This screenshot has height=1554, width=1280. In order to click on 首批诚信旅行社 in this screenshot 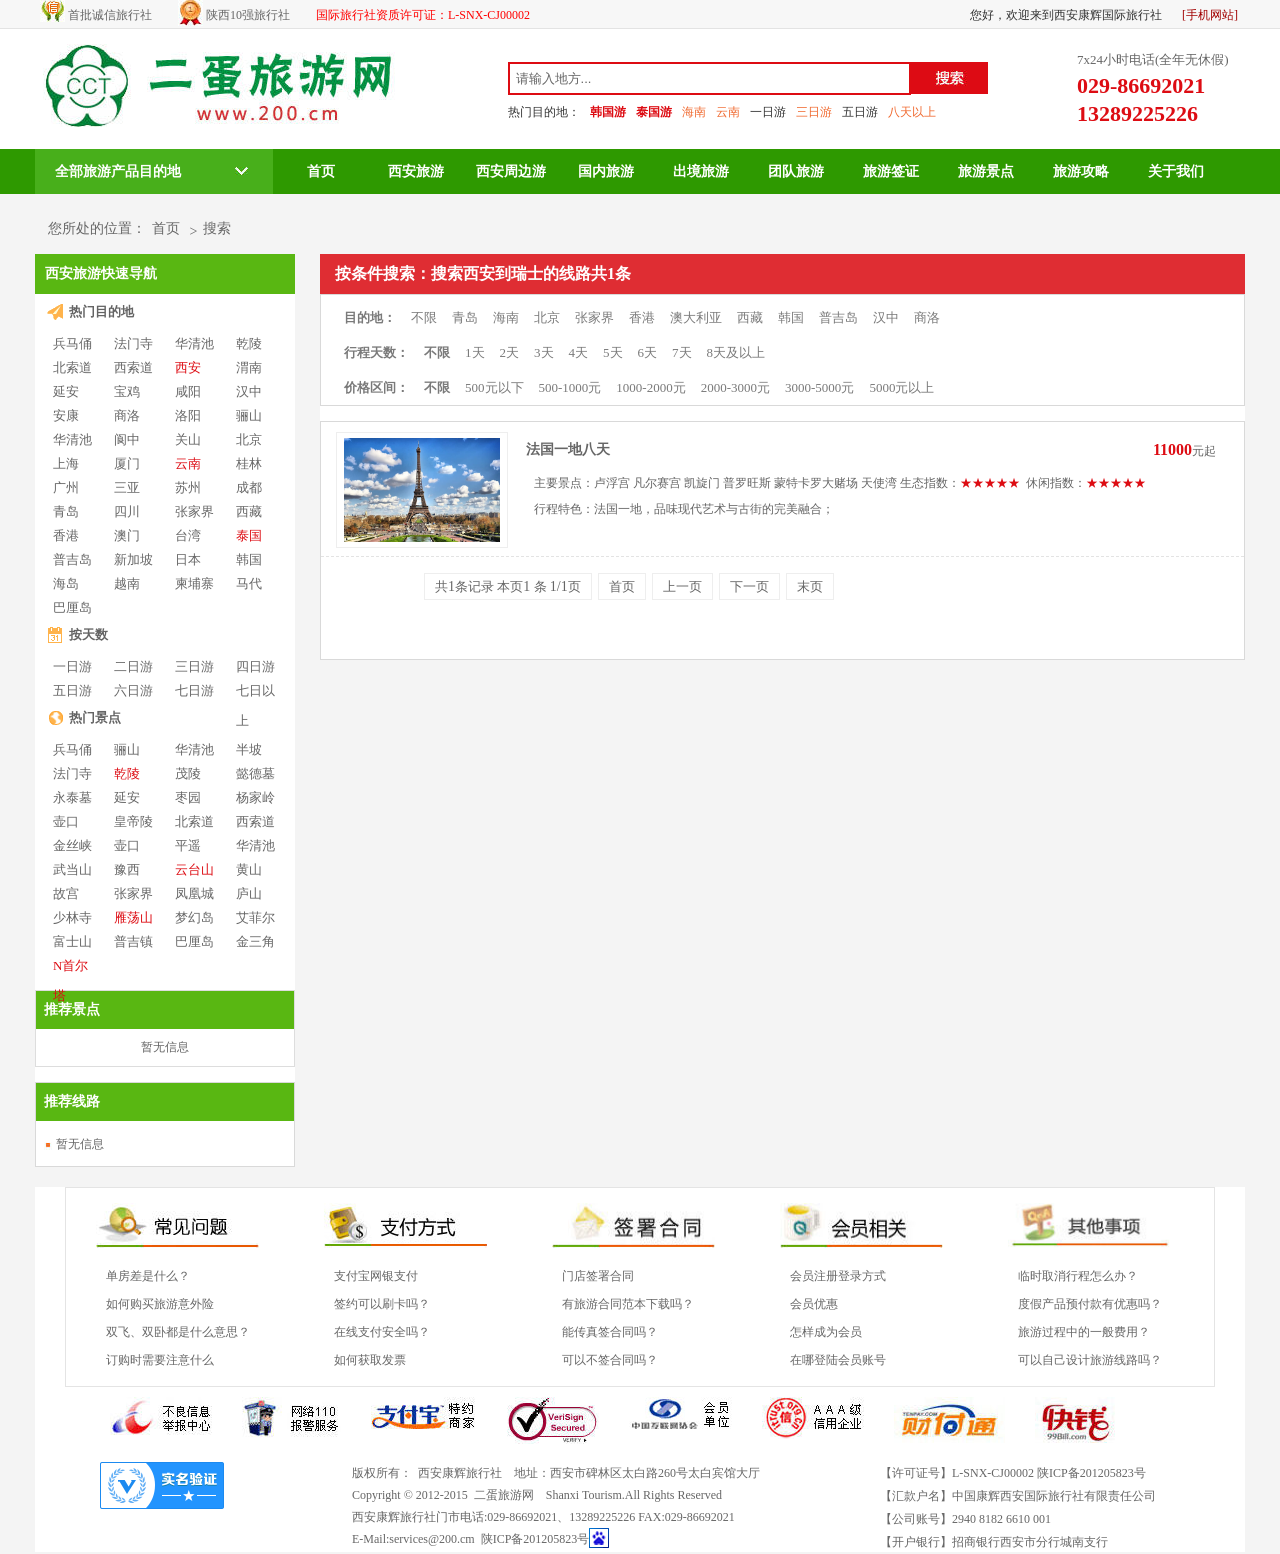, I will do `click(110, 15)`.